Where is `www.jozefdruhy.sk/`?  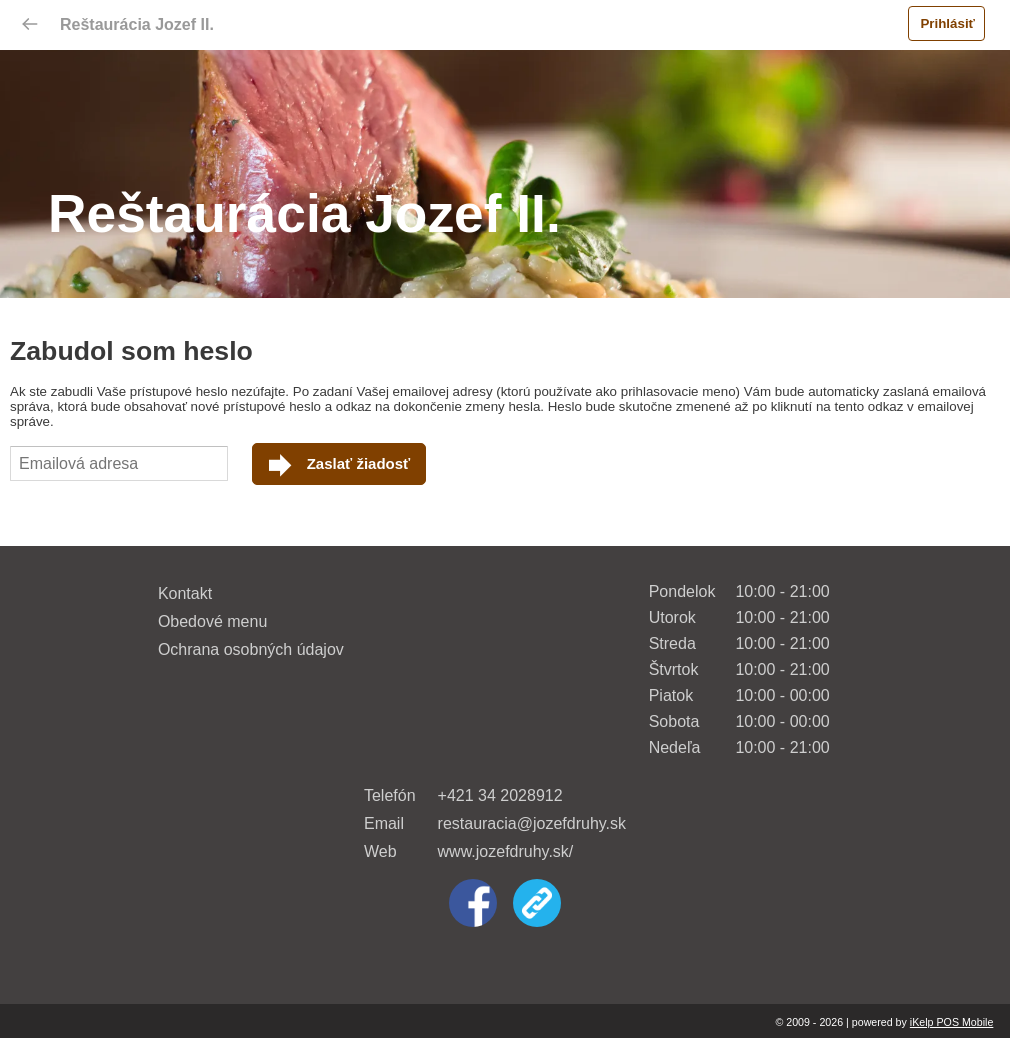
www.jozefdruhy.sk/ is located at coordinates (506, 851).